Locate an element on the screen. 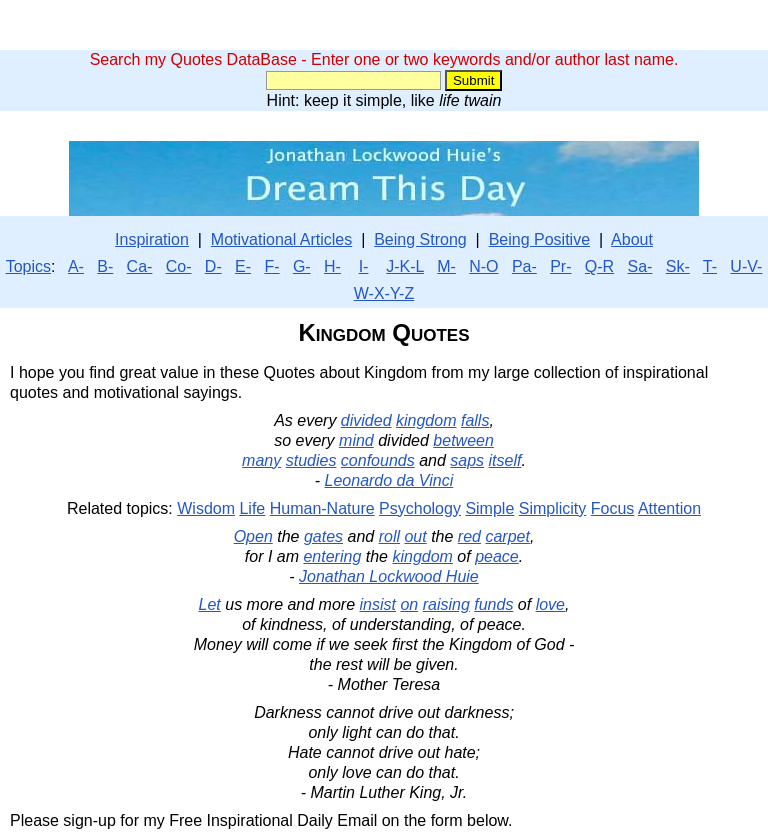 This screenshot has height=839, width=768. T- is located at coordinates (710, 266).